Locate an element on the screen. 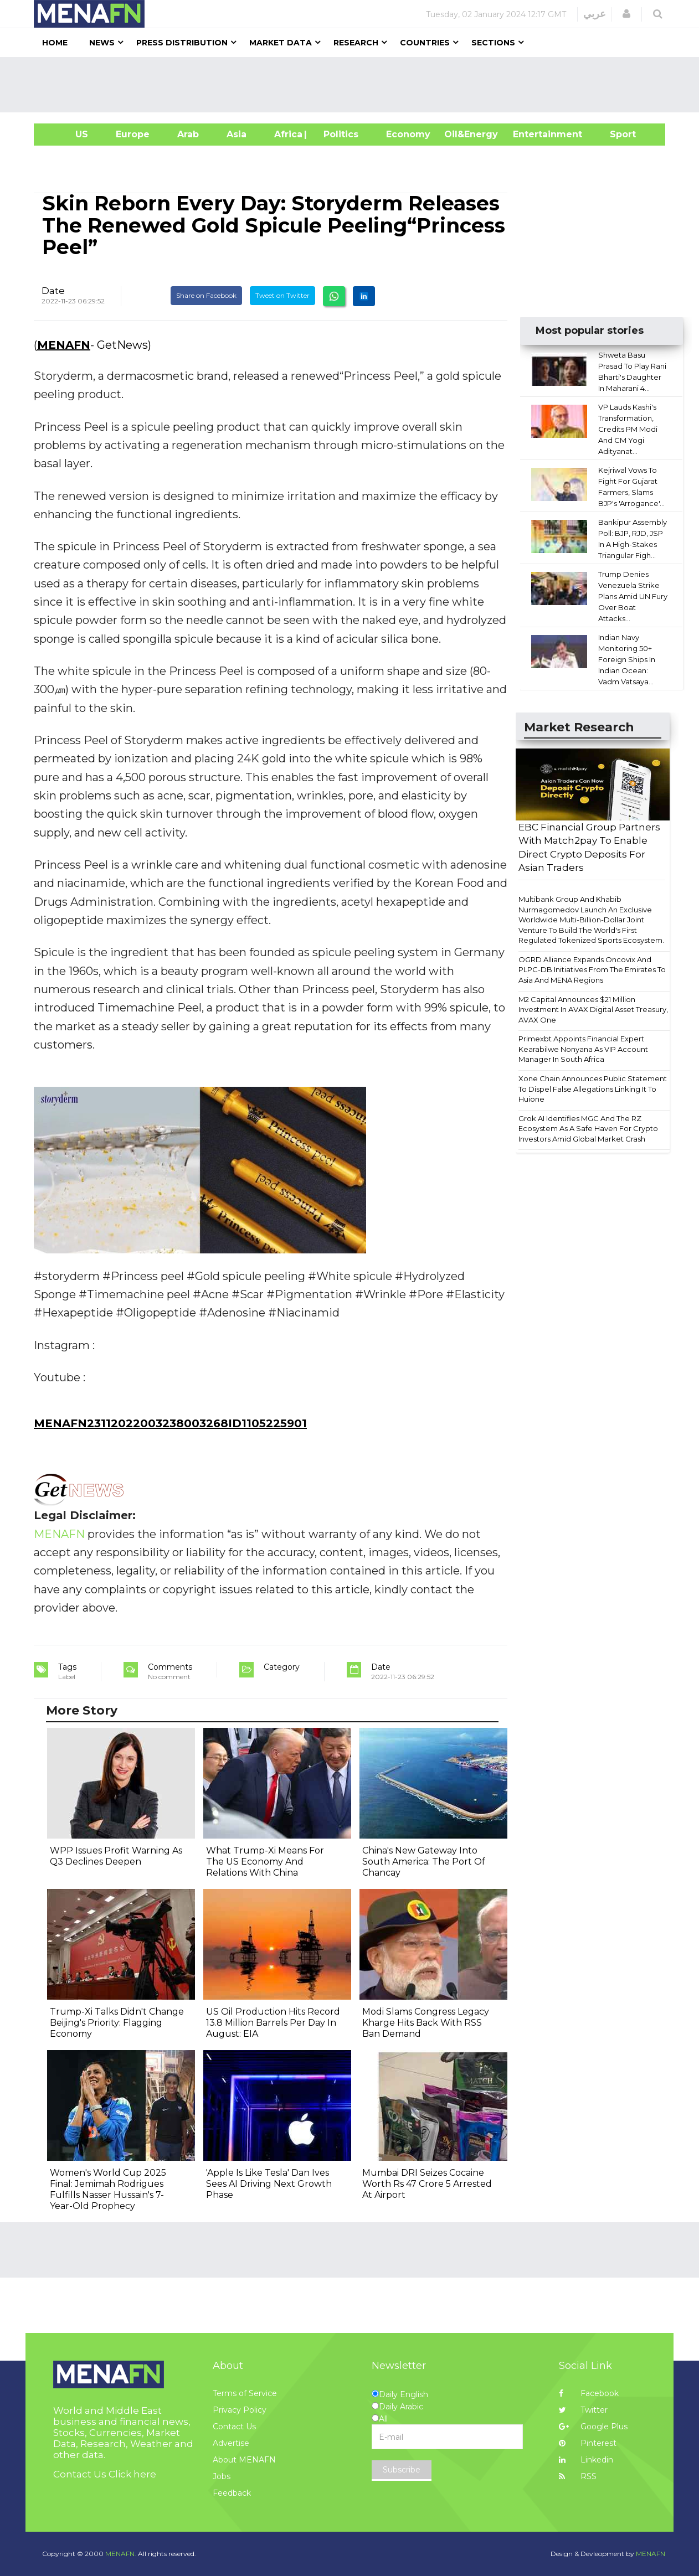  Press Distribution is located at coordinates (182, 43).